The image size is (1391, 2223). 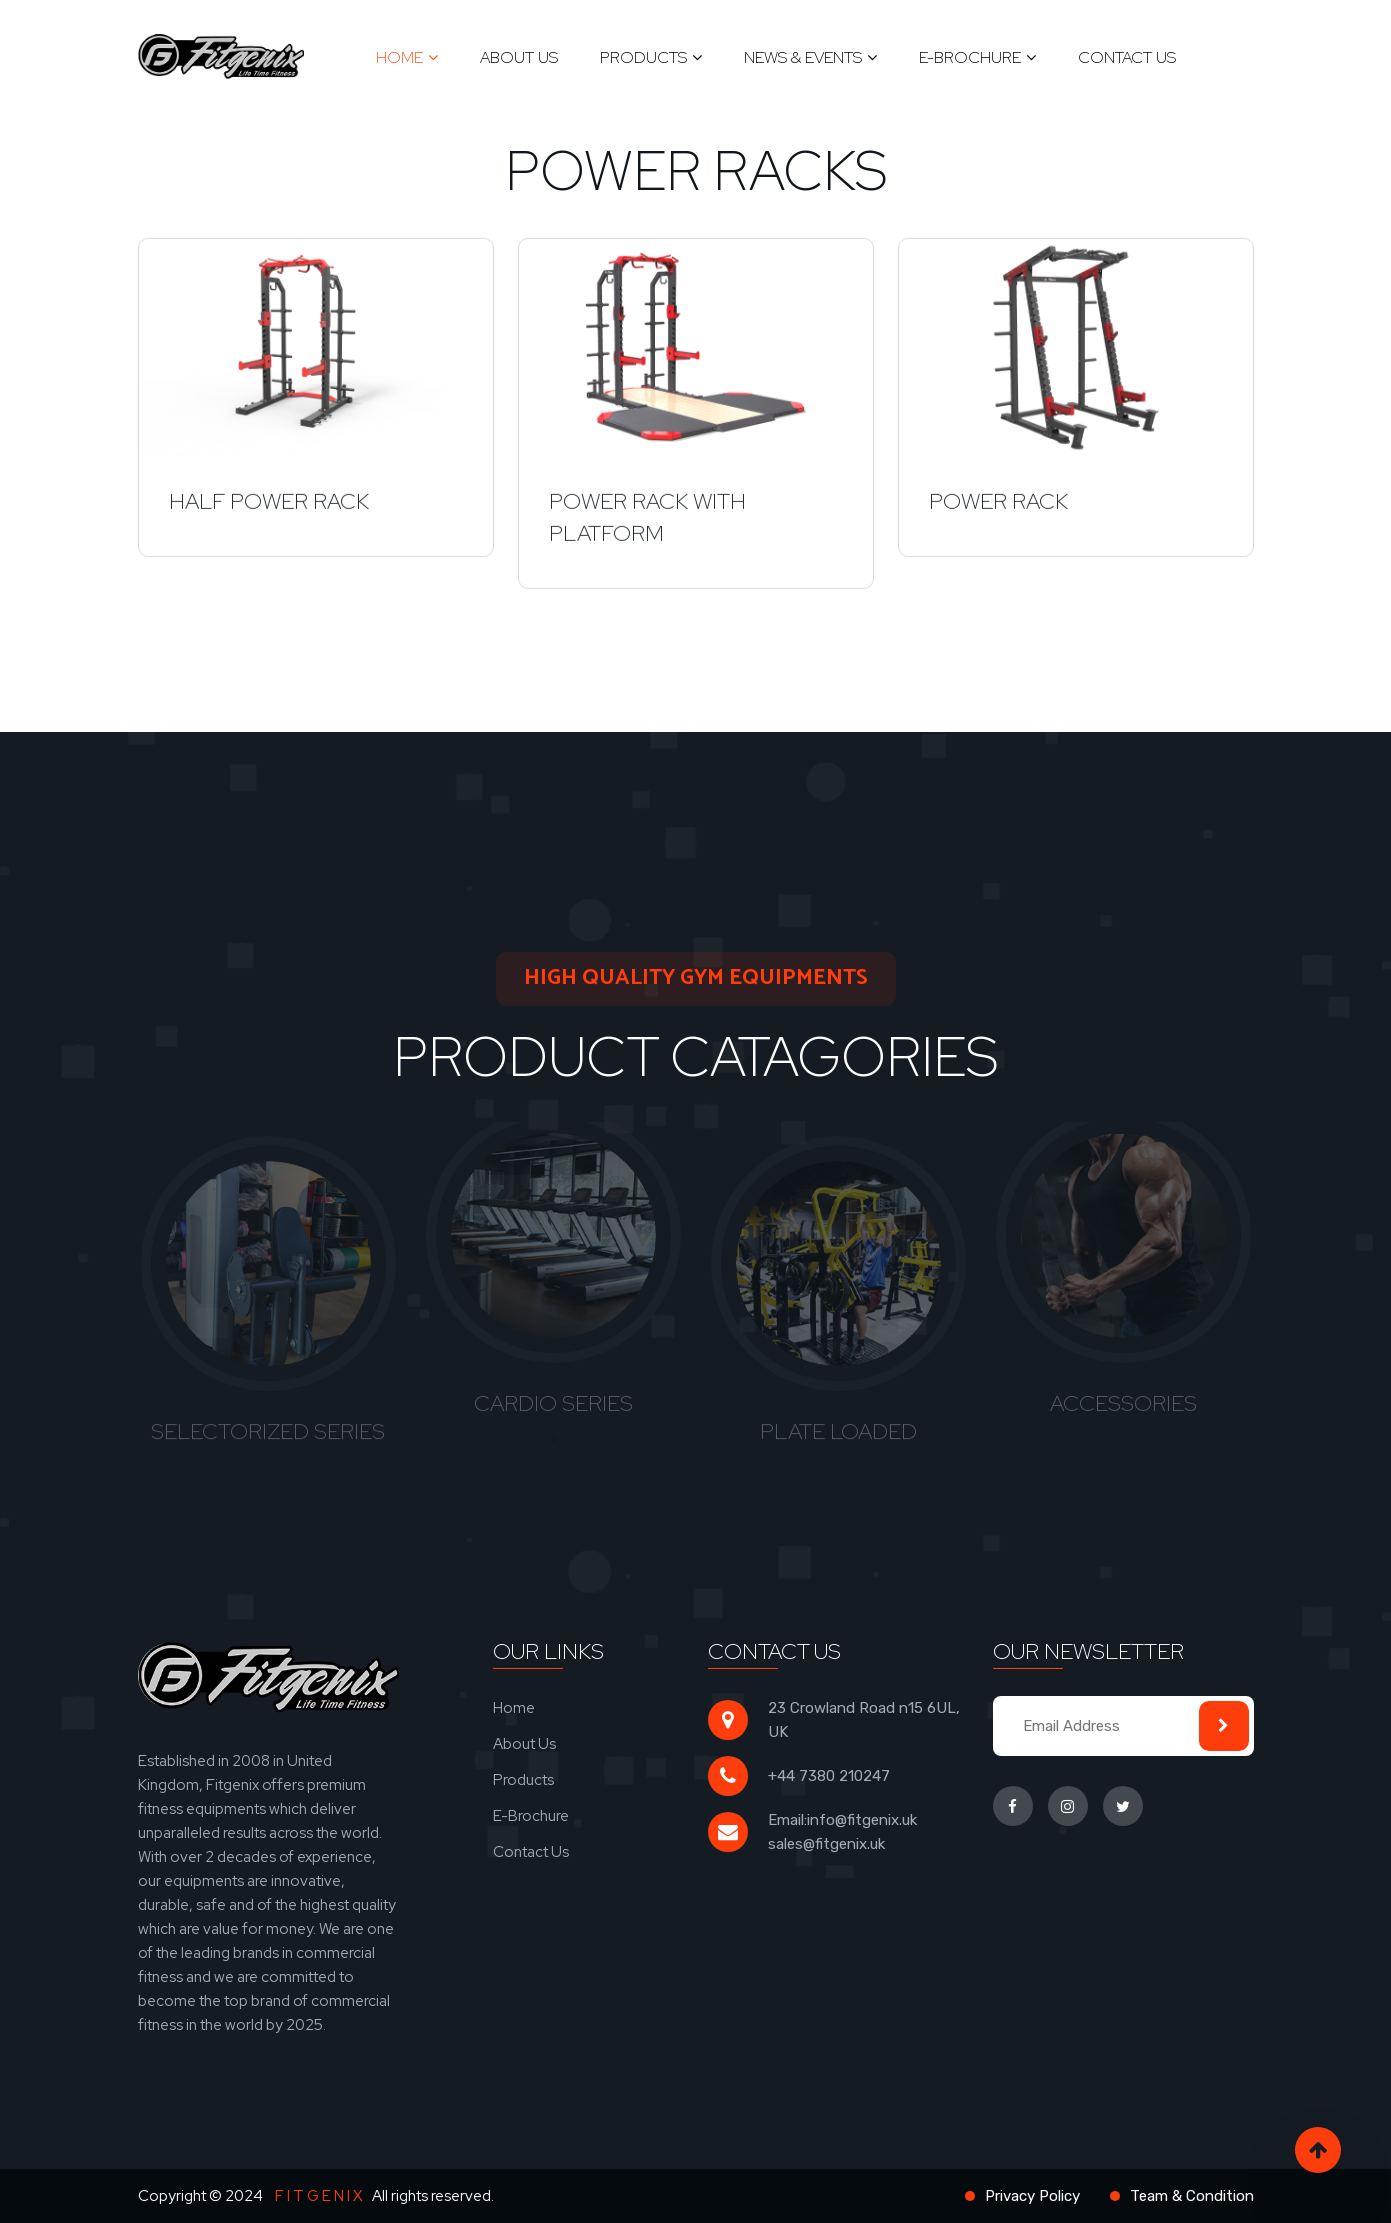 What do you see at coordinates (399, 57) in the screenshot?
I see `Home` at bounding box center [399, 57].